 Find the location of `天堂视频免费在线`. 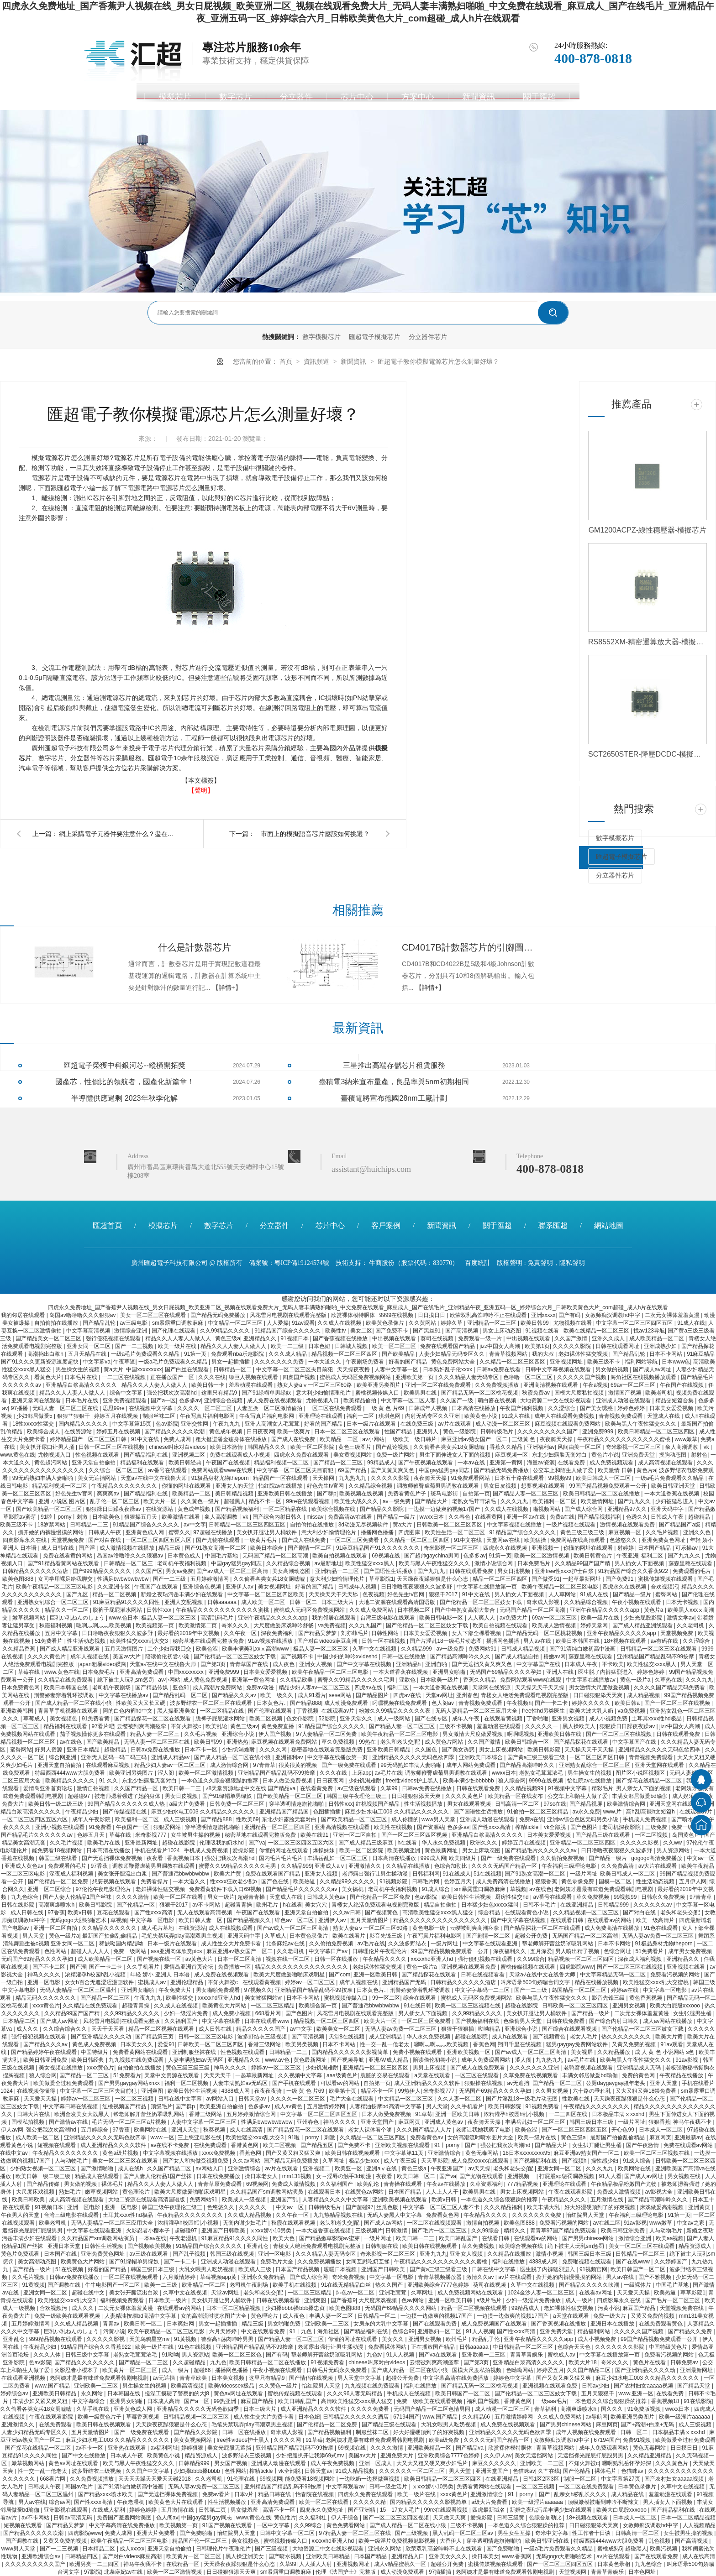

天堂视频免费在线 is located at coordinates (682, 2308).